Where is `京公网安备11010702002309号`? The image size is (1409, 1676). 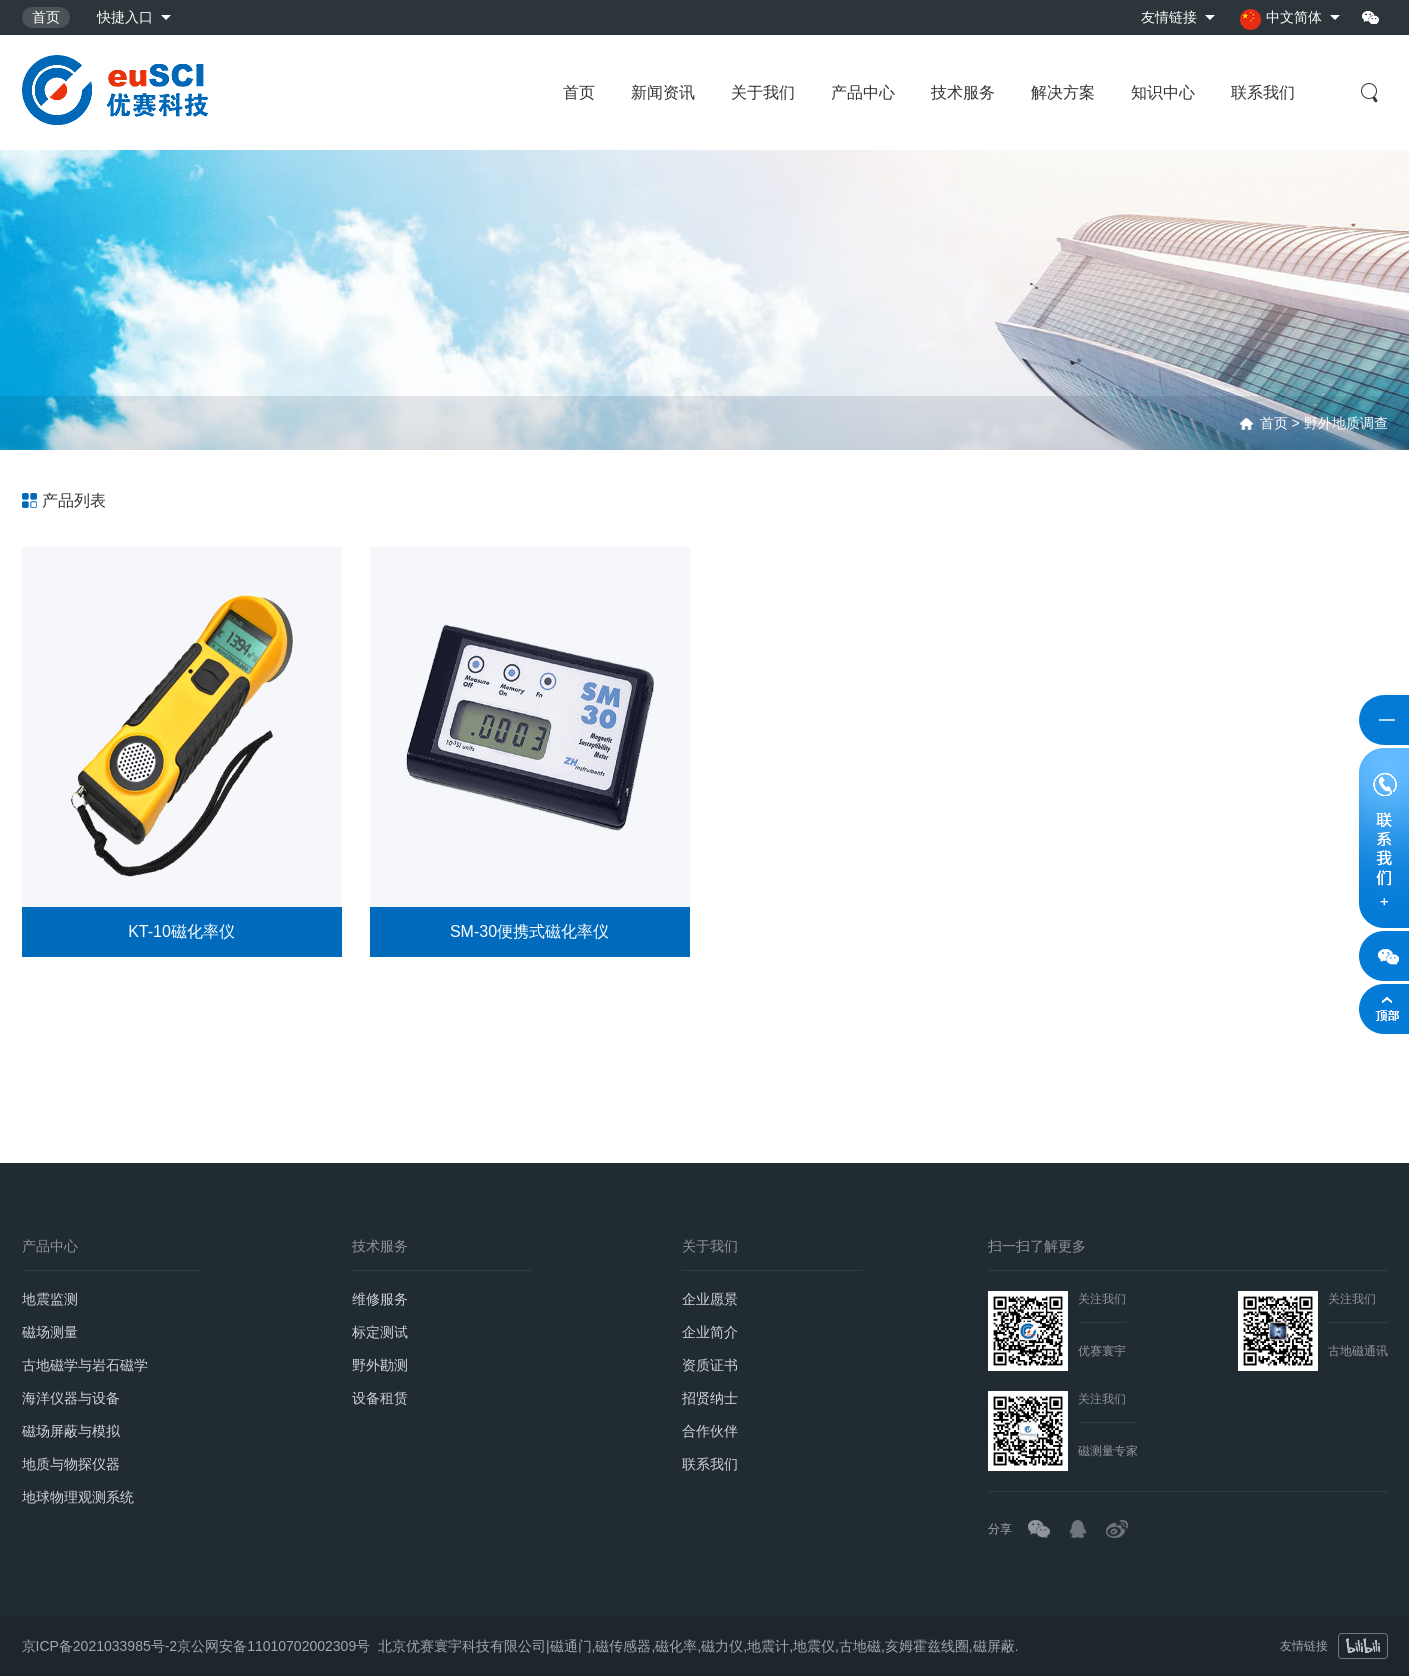
京公网安备11010702002309号 is located at coordinates (273, 1640).